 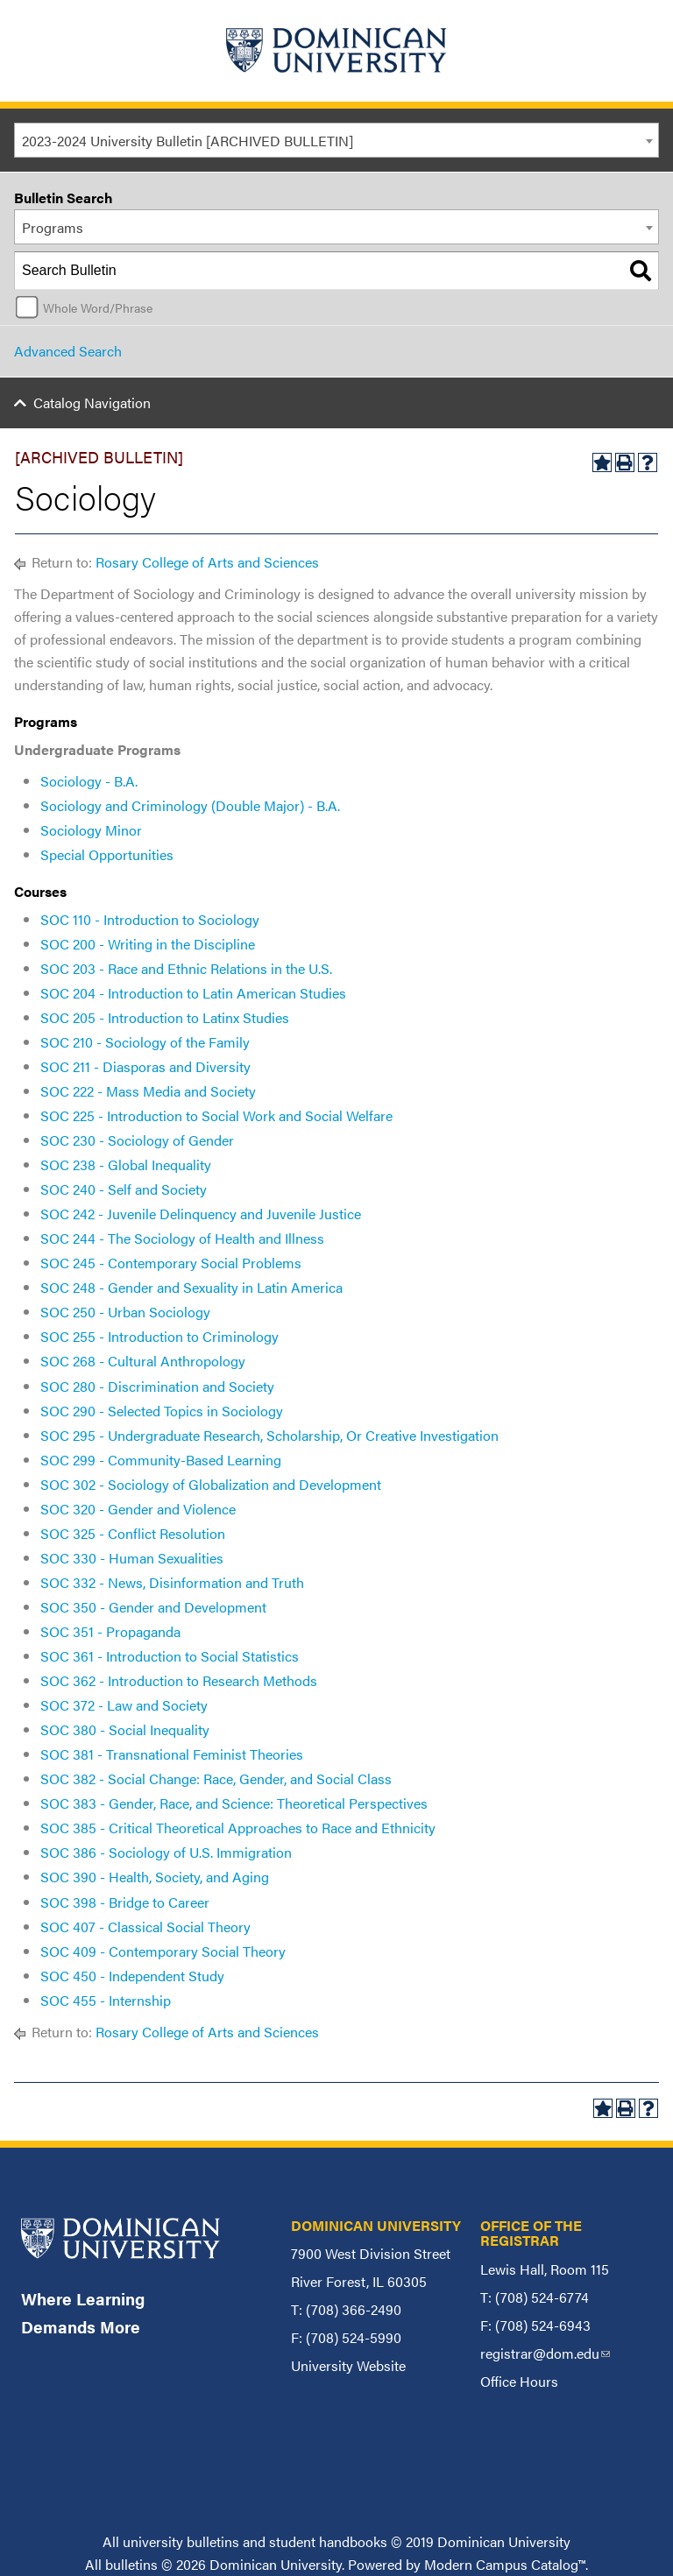 What do you see at coordinates (163, 1951) in the screenshot?
I see `SOC 409 - Contemporary Social Theory` at bounding box center [163, 1951].